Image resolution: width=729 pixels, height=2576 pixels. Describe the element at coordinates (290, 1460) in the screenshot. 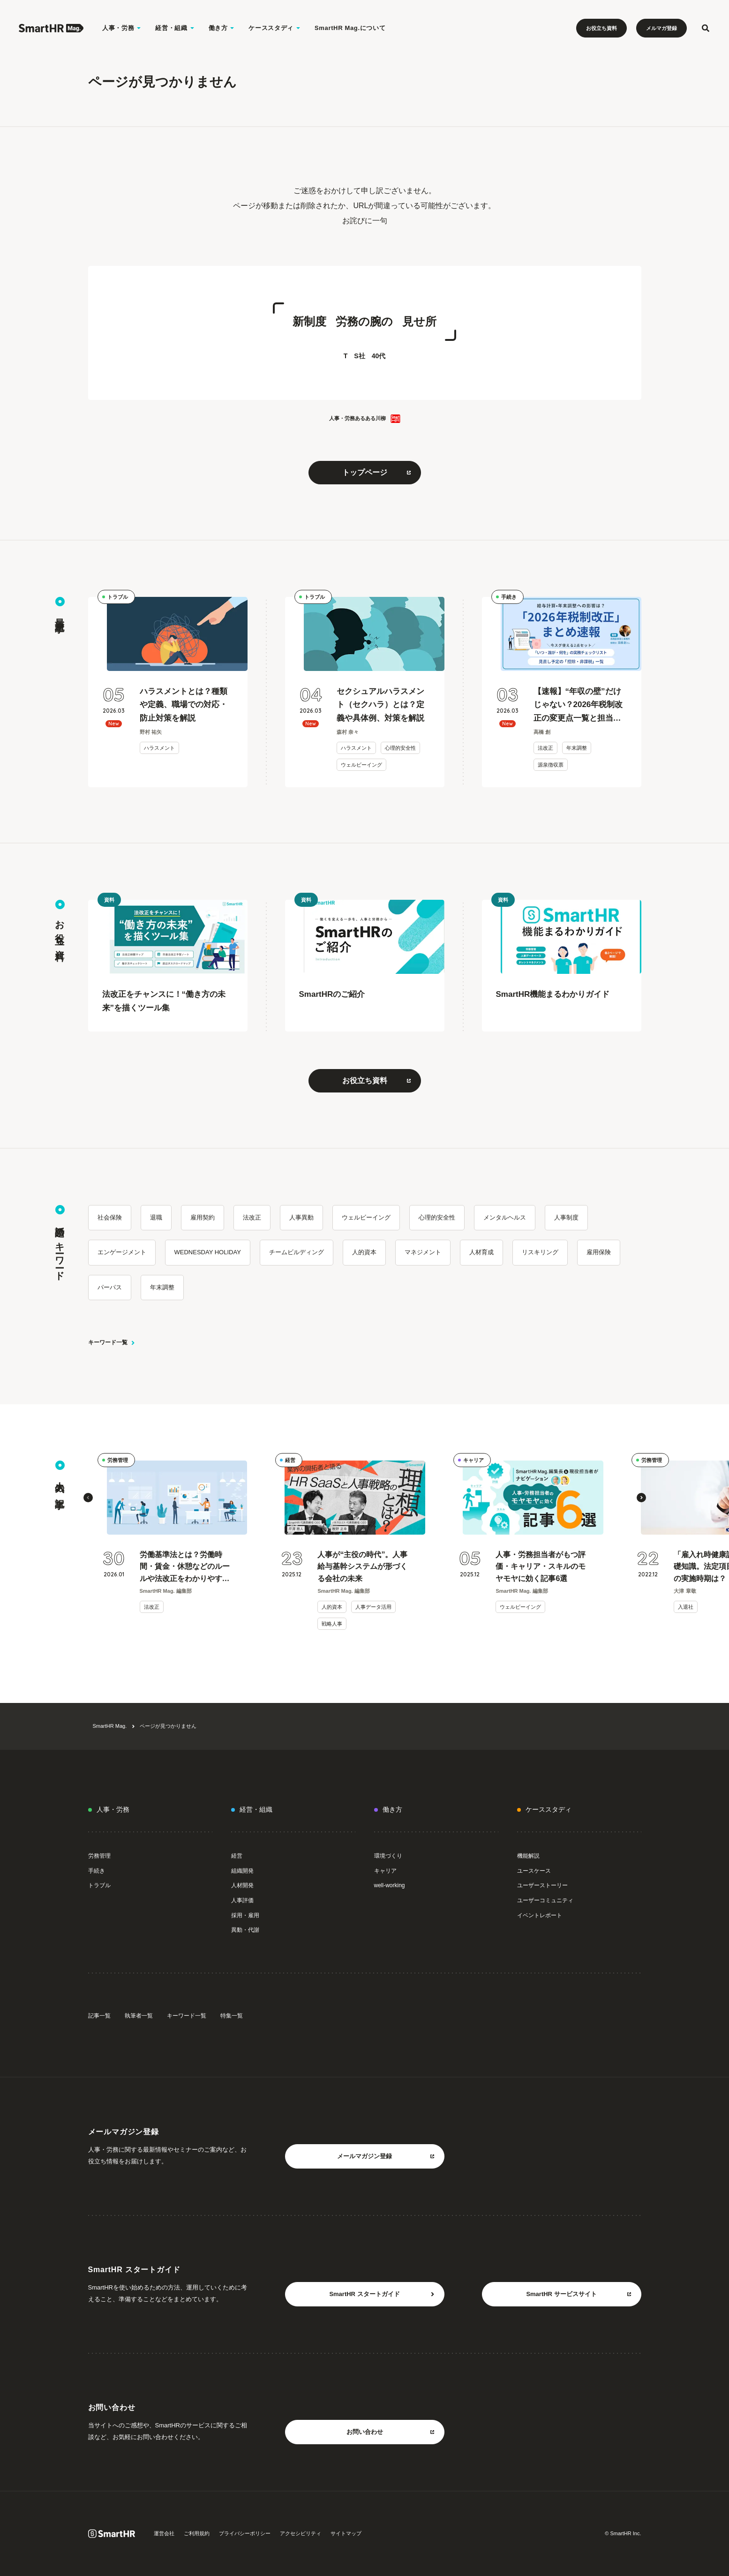

I see `経営` at that location.